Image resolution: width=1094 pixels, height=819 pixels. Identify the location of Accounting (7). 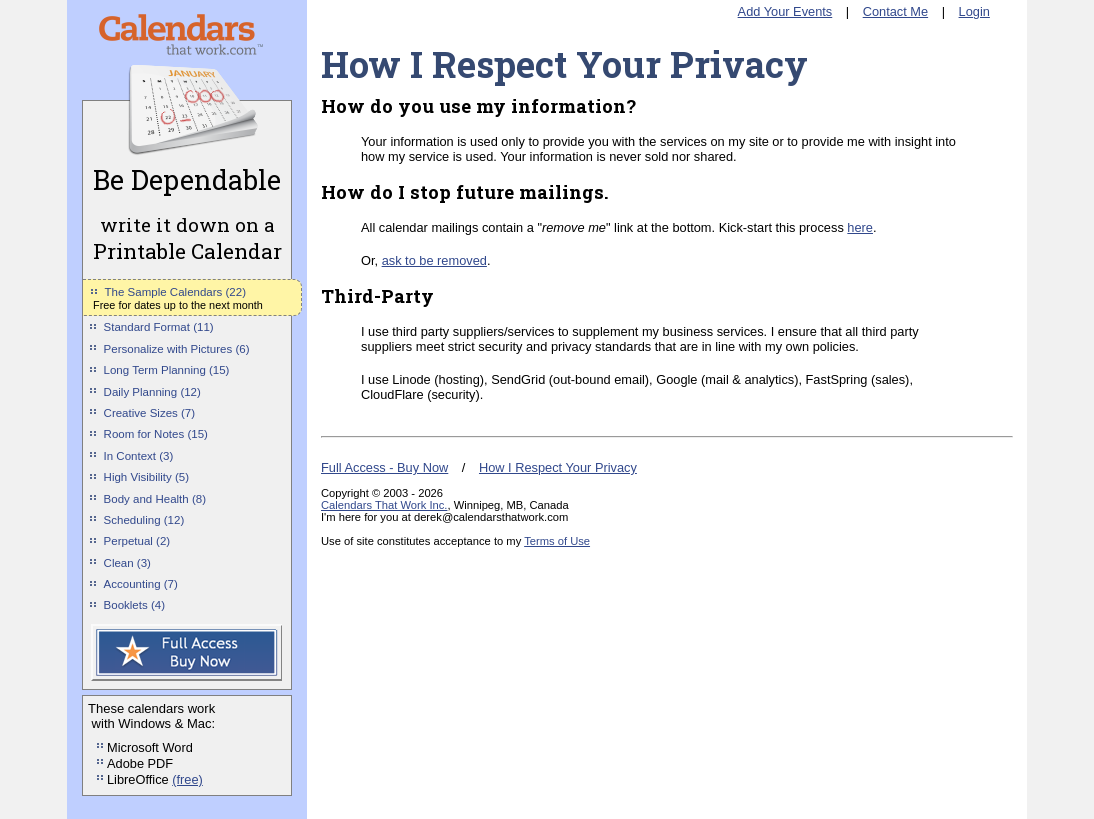
(141, 584).